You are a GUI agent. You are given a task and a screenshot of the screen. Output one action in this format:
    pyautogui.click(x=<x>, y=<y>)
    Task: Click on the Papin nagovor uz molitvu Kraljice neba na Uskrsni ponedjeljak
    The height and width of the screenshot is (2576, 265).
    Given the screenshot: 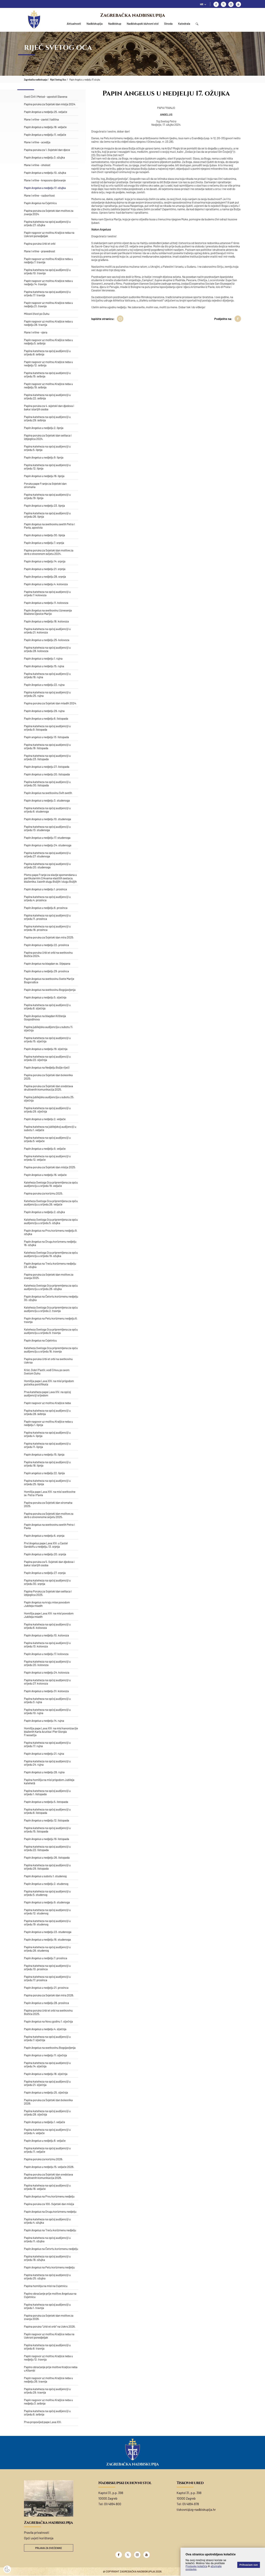 What is the action you would take?
    pyautogui.click(x=49, y=234)
    